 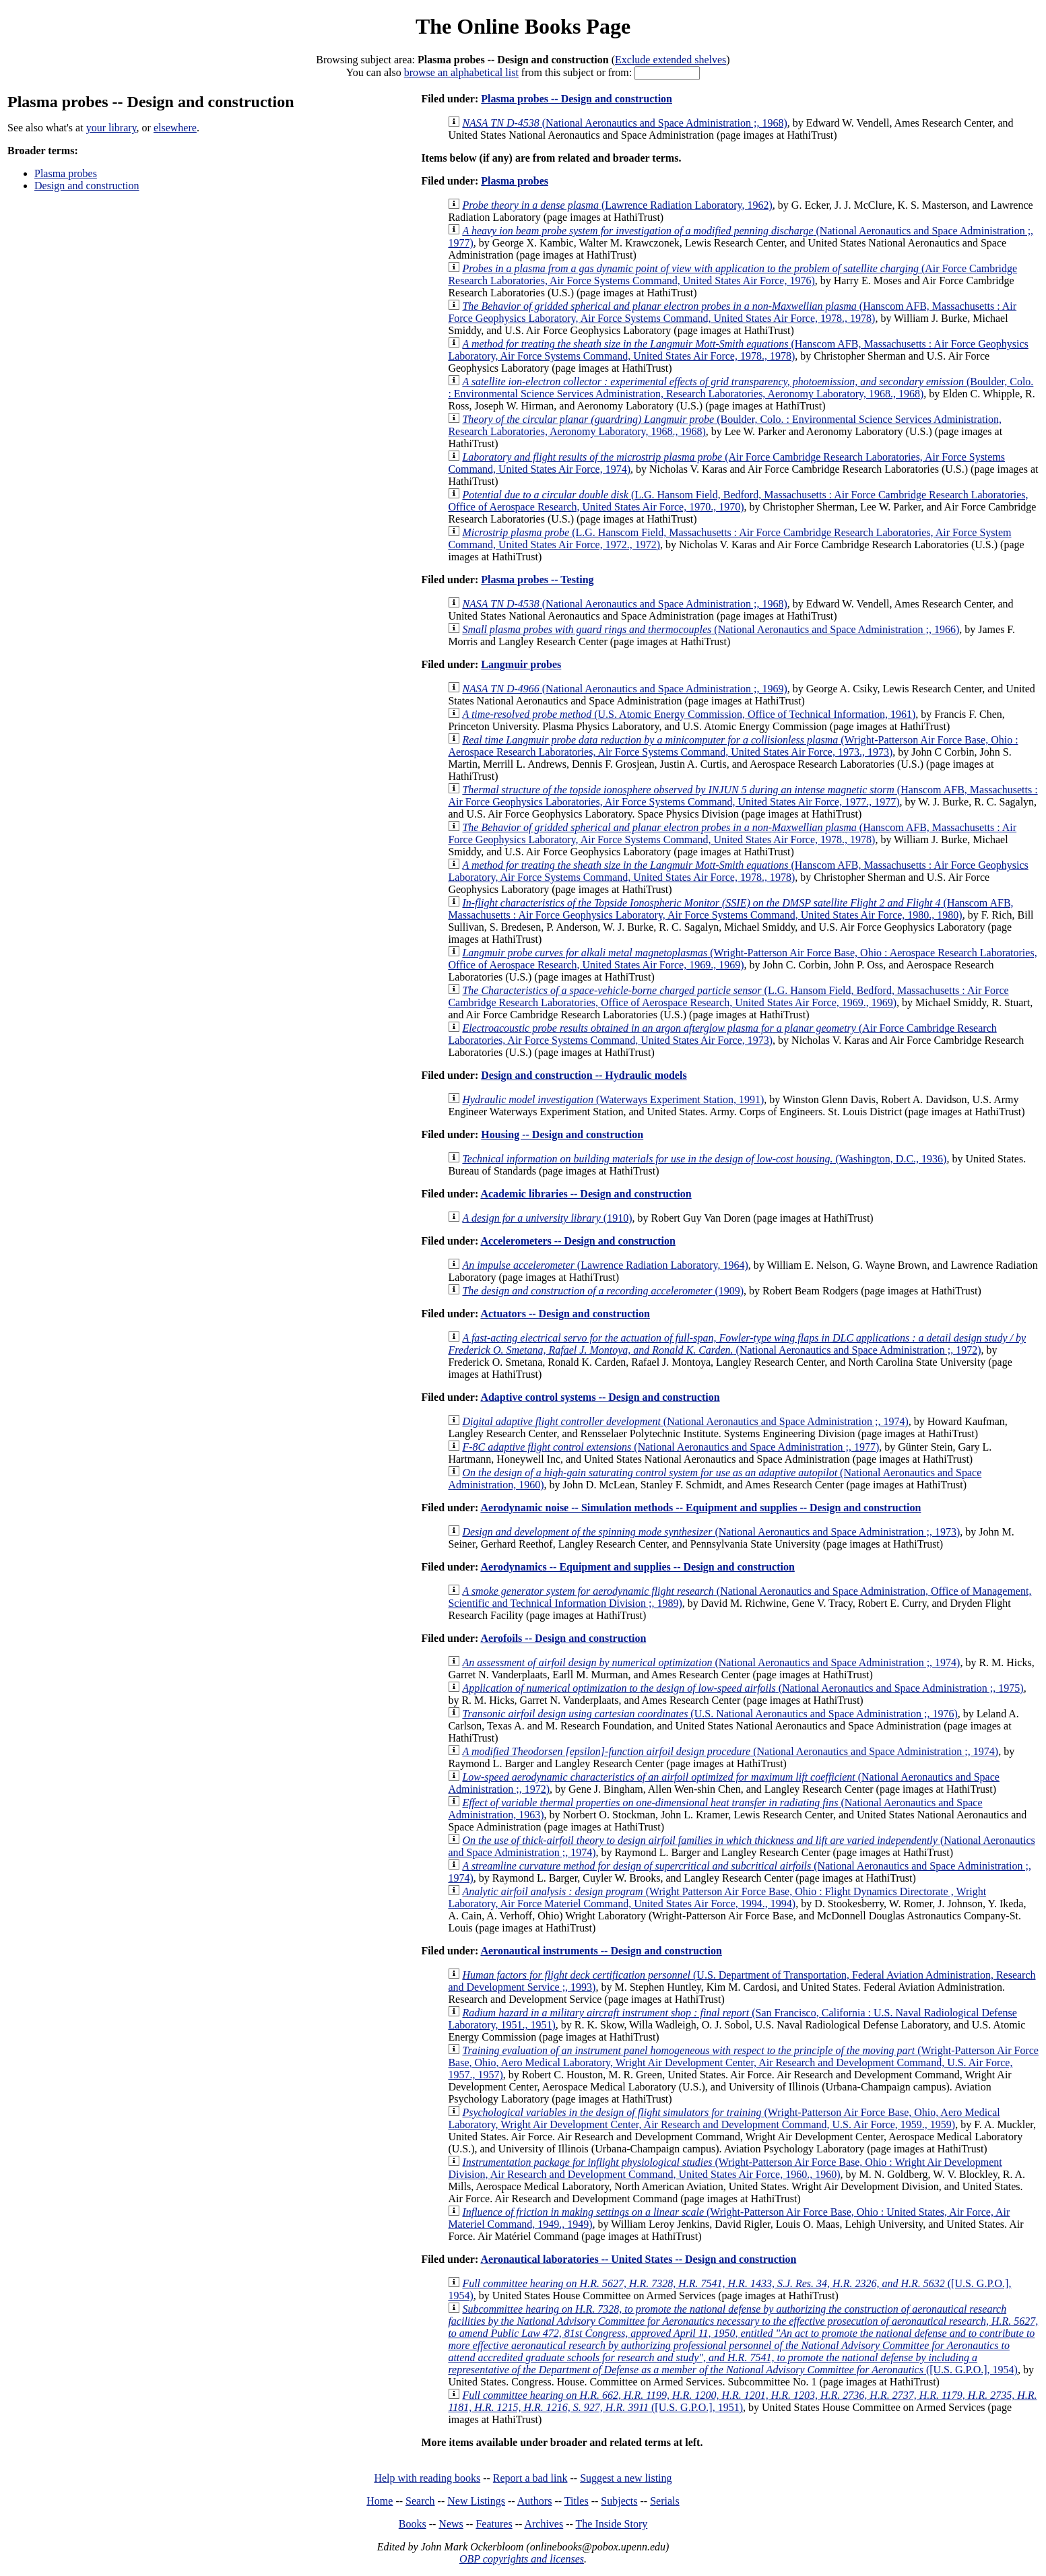 What do you see at coordinates (722, 1034) in the screenshot?
I see `(Air Force Cambridge Research Laboratories, Air Force Systems Command, United States Air Force, 1973)` at bounding box center [722, 1034].